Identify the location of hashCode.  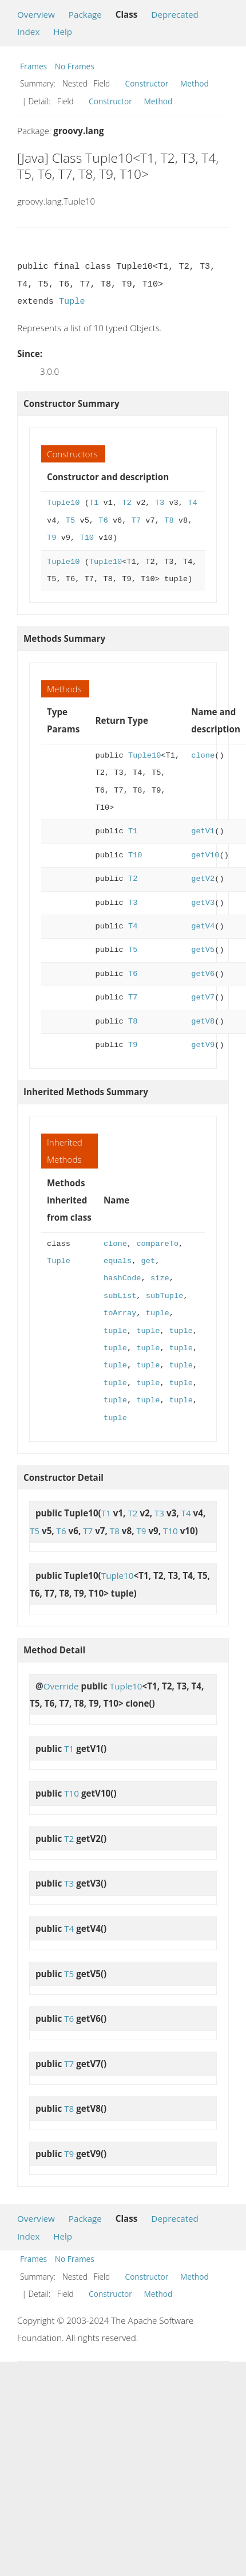
(122, 1278).